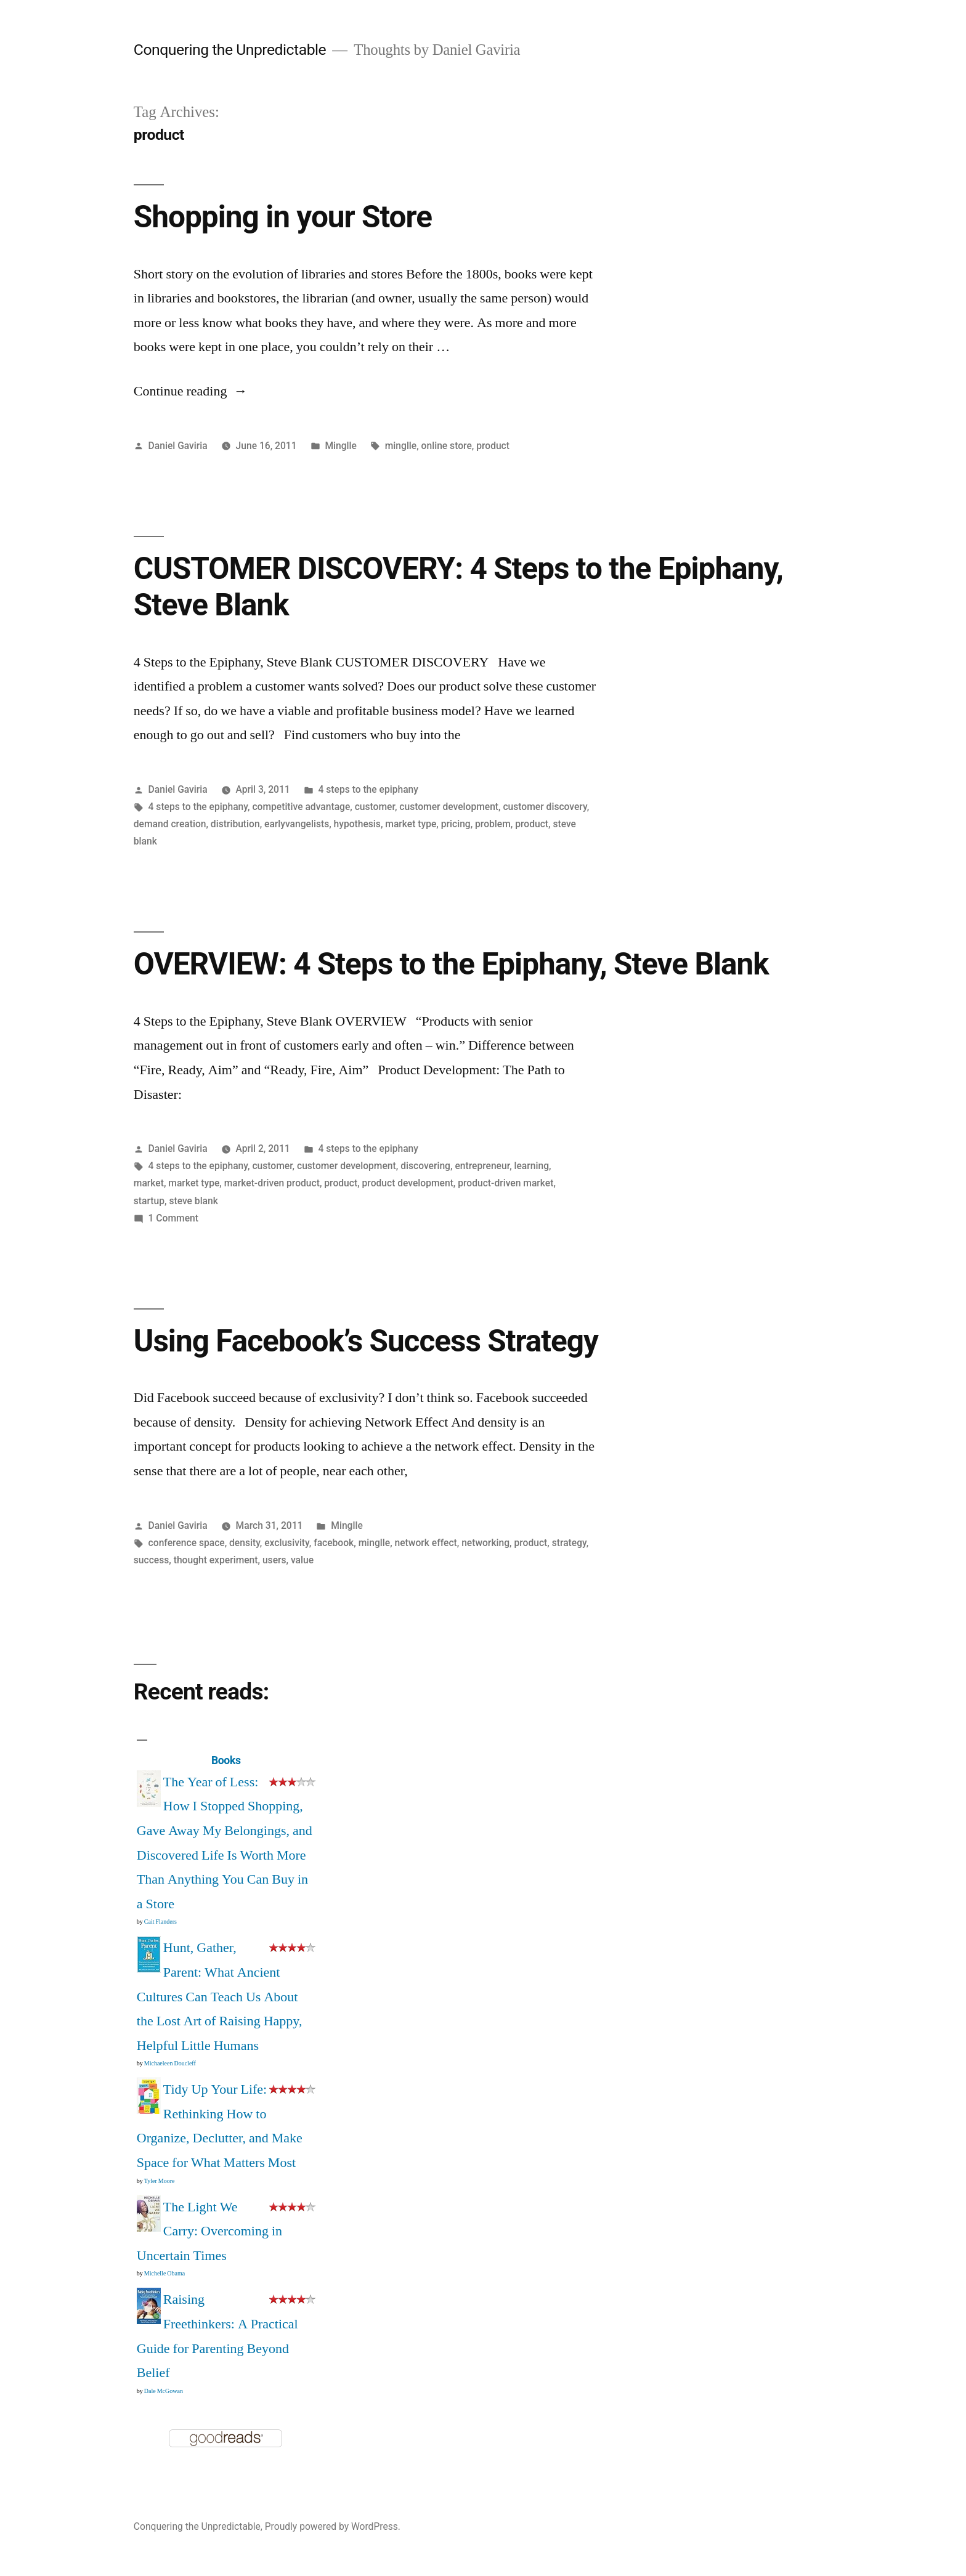 The width and height of the screenshot is (966, 2576). Describe the element at coordinates (569, 1543) in the screenshot. I see `strategy` at that location.